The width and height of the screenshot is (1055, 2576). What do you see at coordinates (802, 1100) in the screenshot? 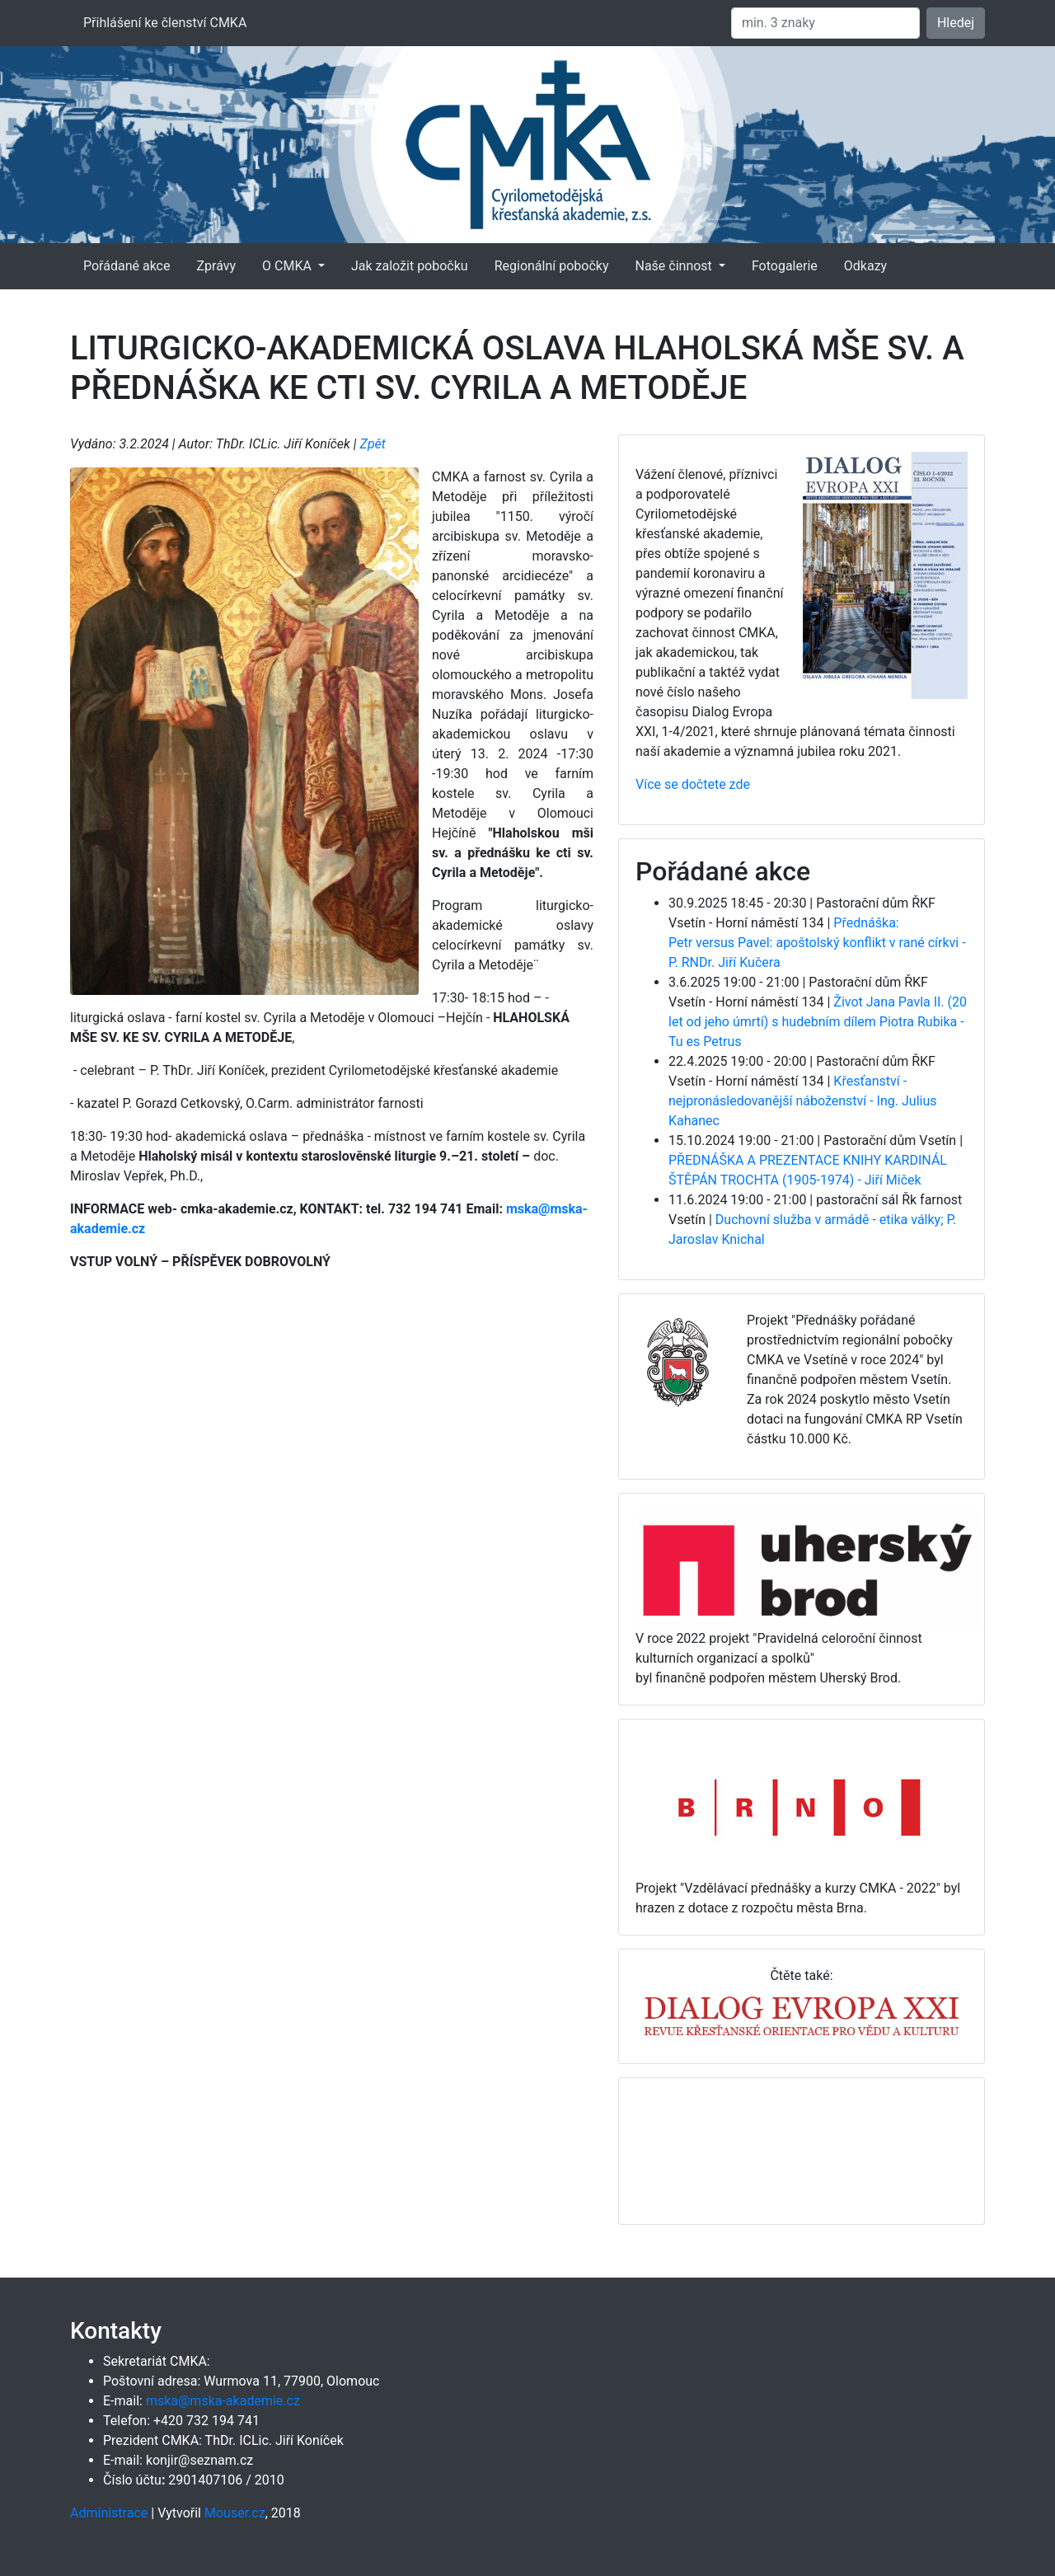
I see `Křesťanství - nejpronásledovanější náboženství - Ing. Julius Kahanec` at bounding box center [802, 1100].